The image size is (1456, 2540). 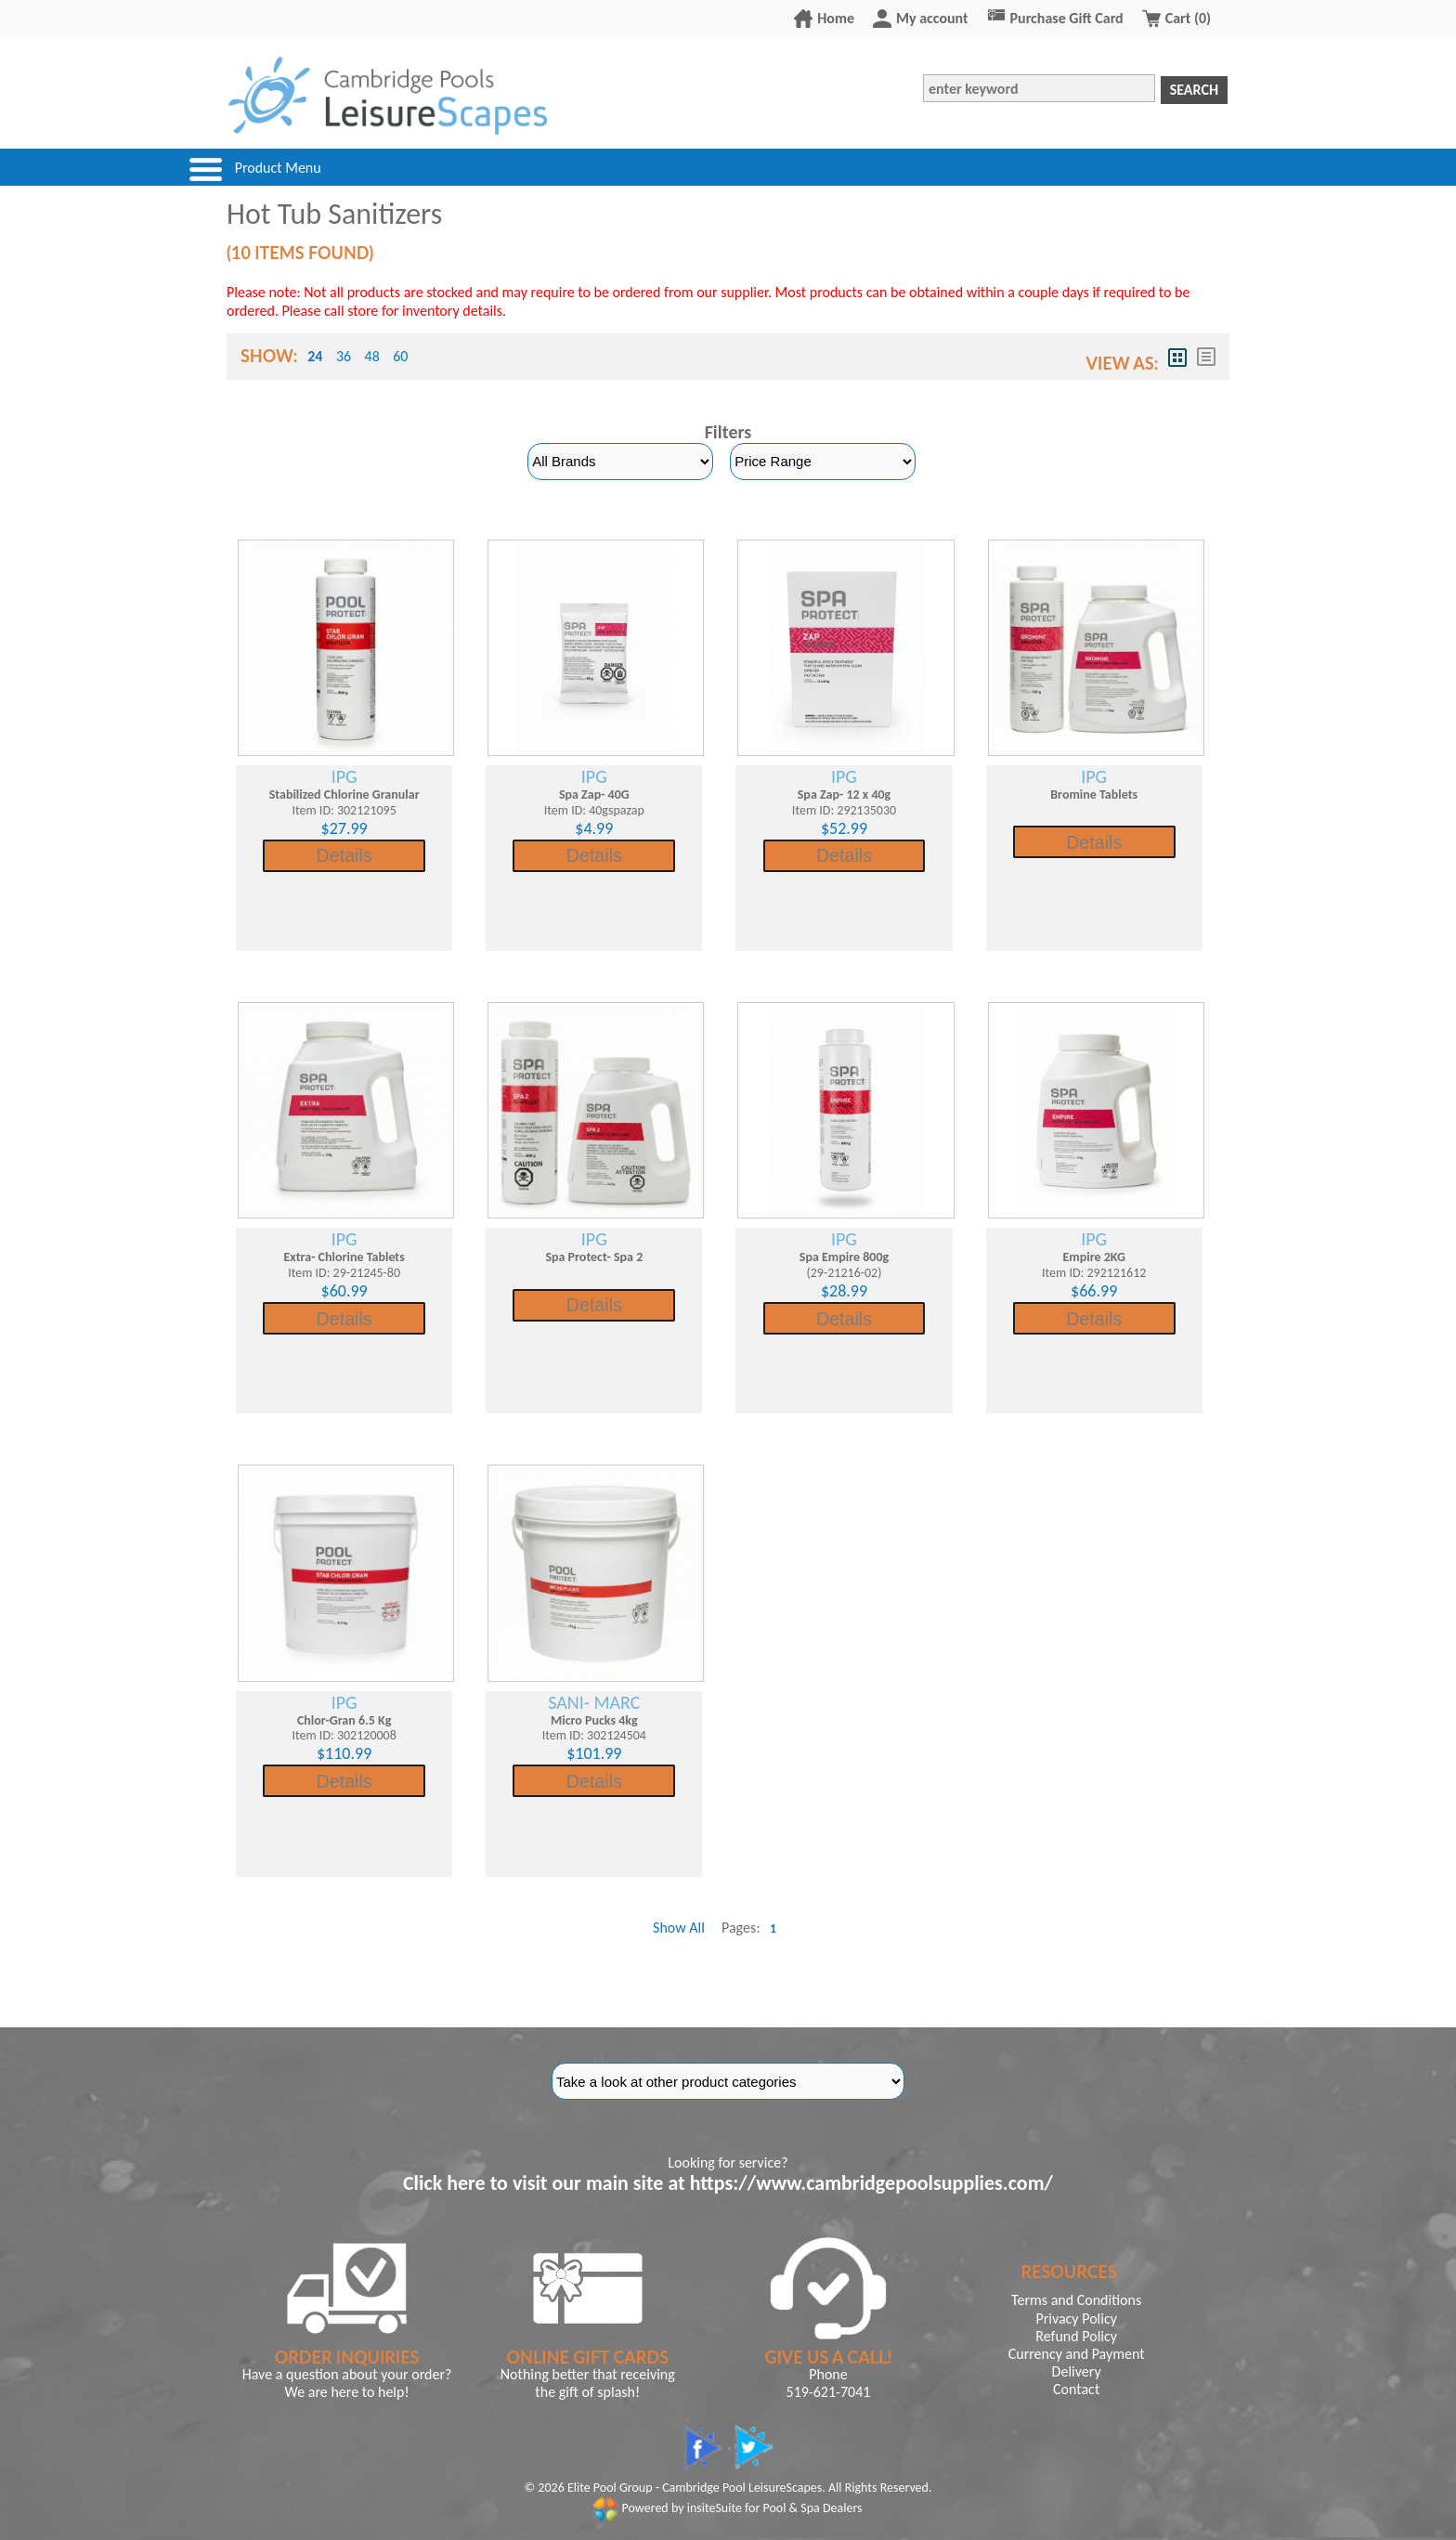 I want to click on Privacy Policy, so click(x=1076, y=2318).